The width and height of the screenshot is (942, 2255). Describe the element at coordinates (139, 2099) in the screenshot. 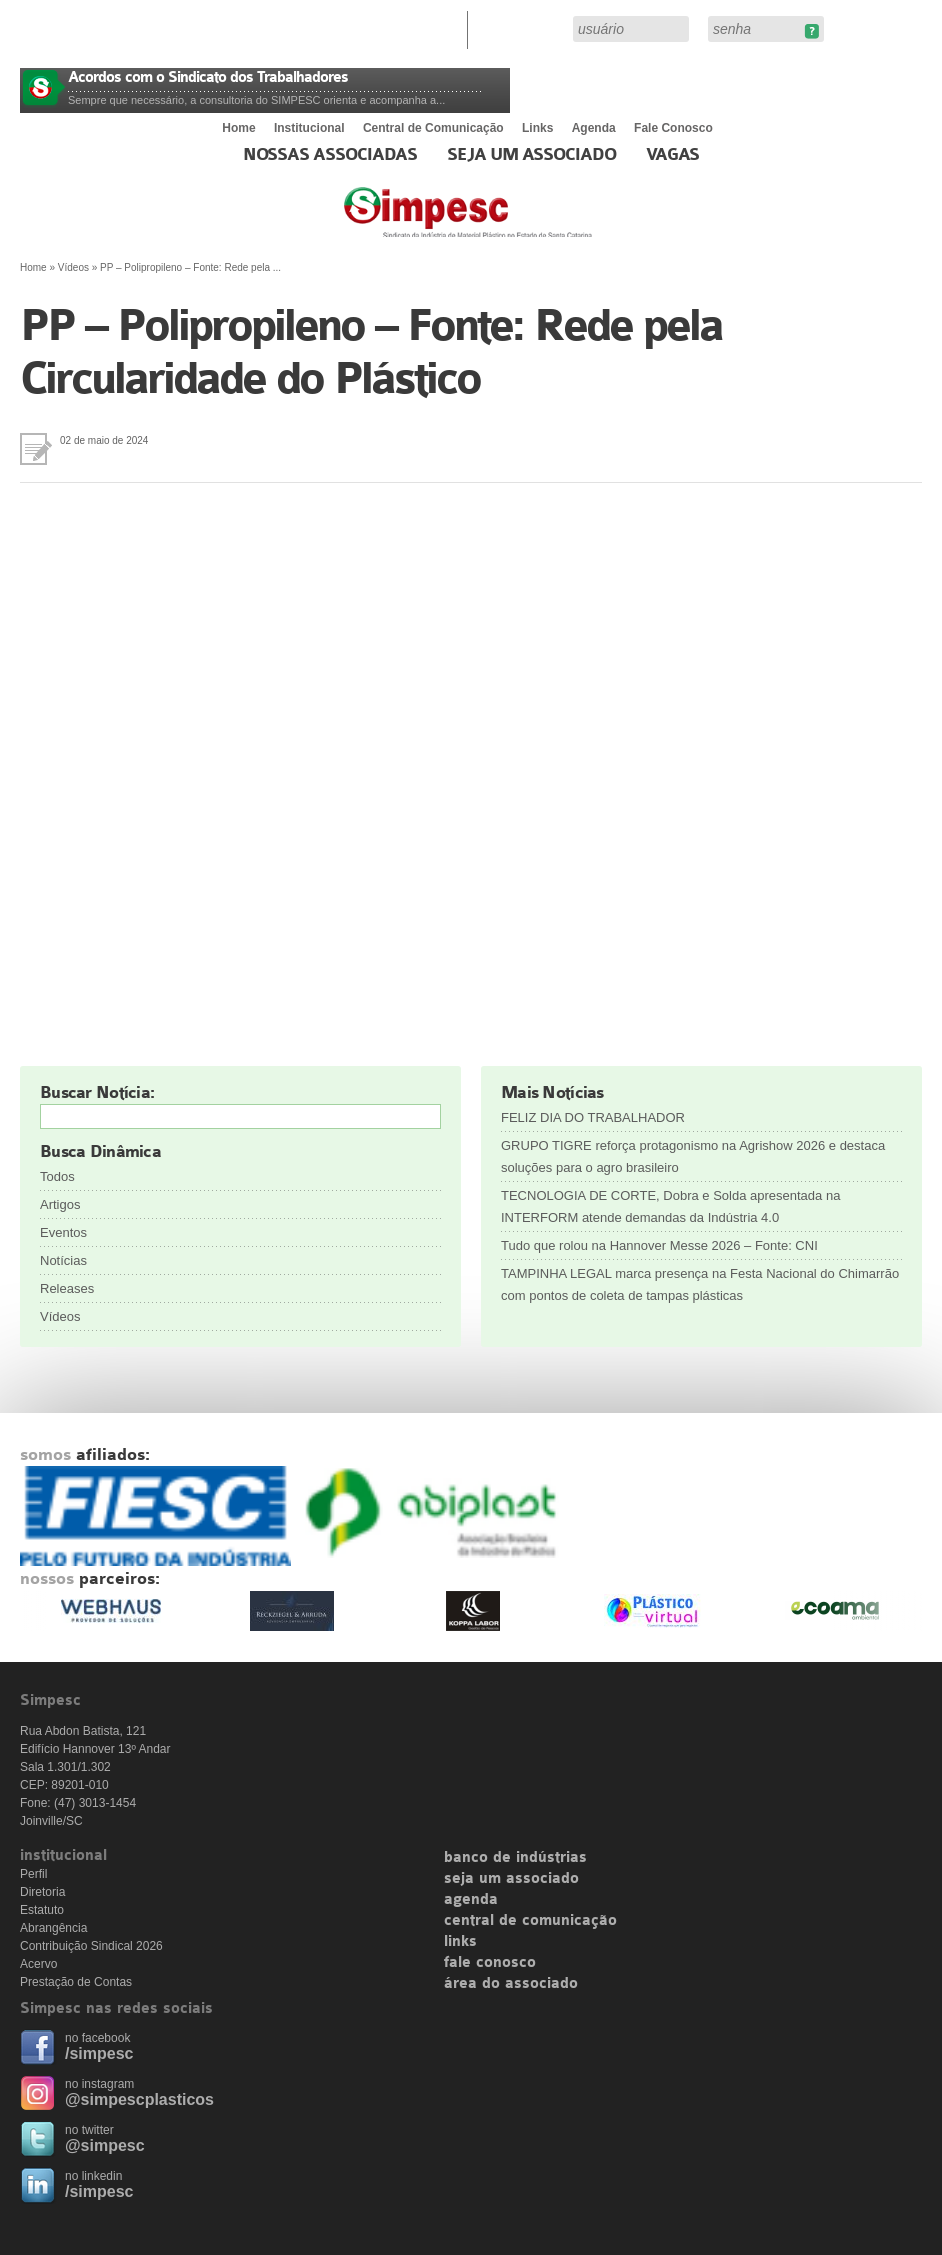

I see `@simpescplasticos` at that location.